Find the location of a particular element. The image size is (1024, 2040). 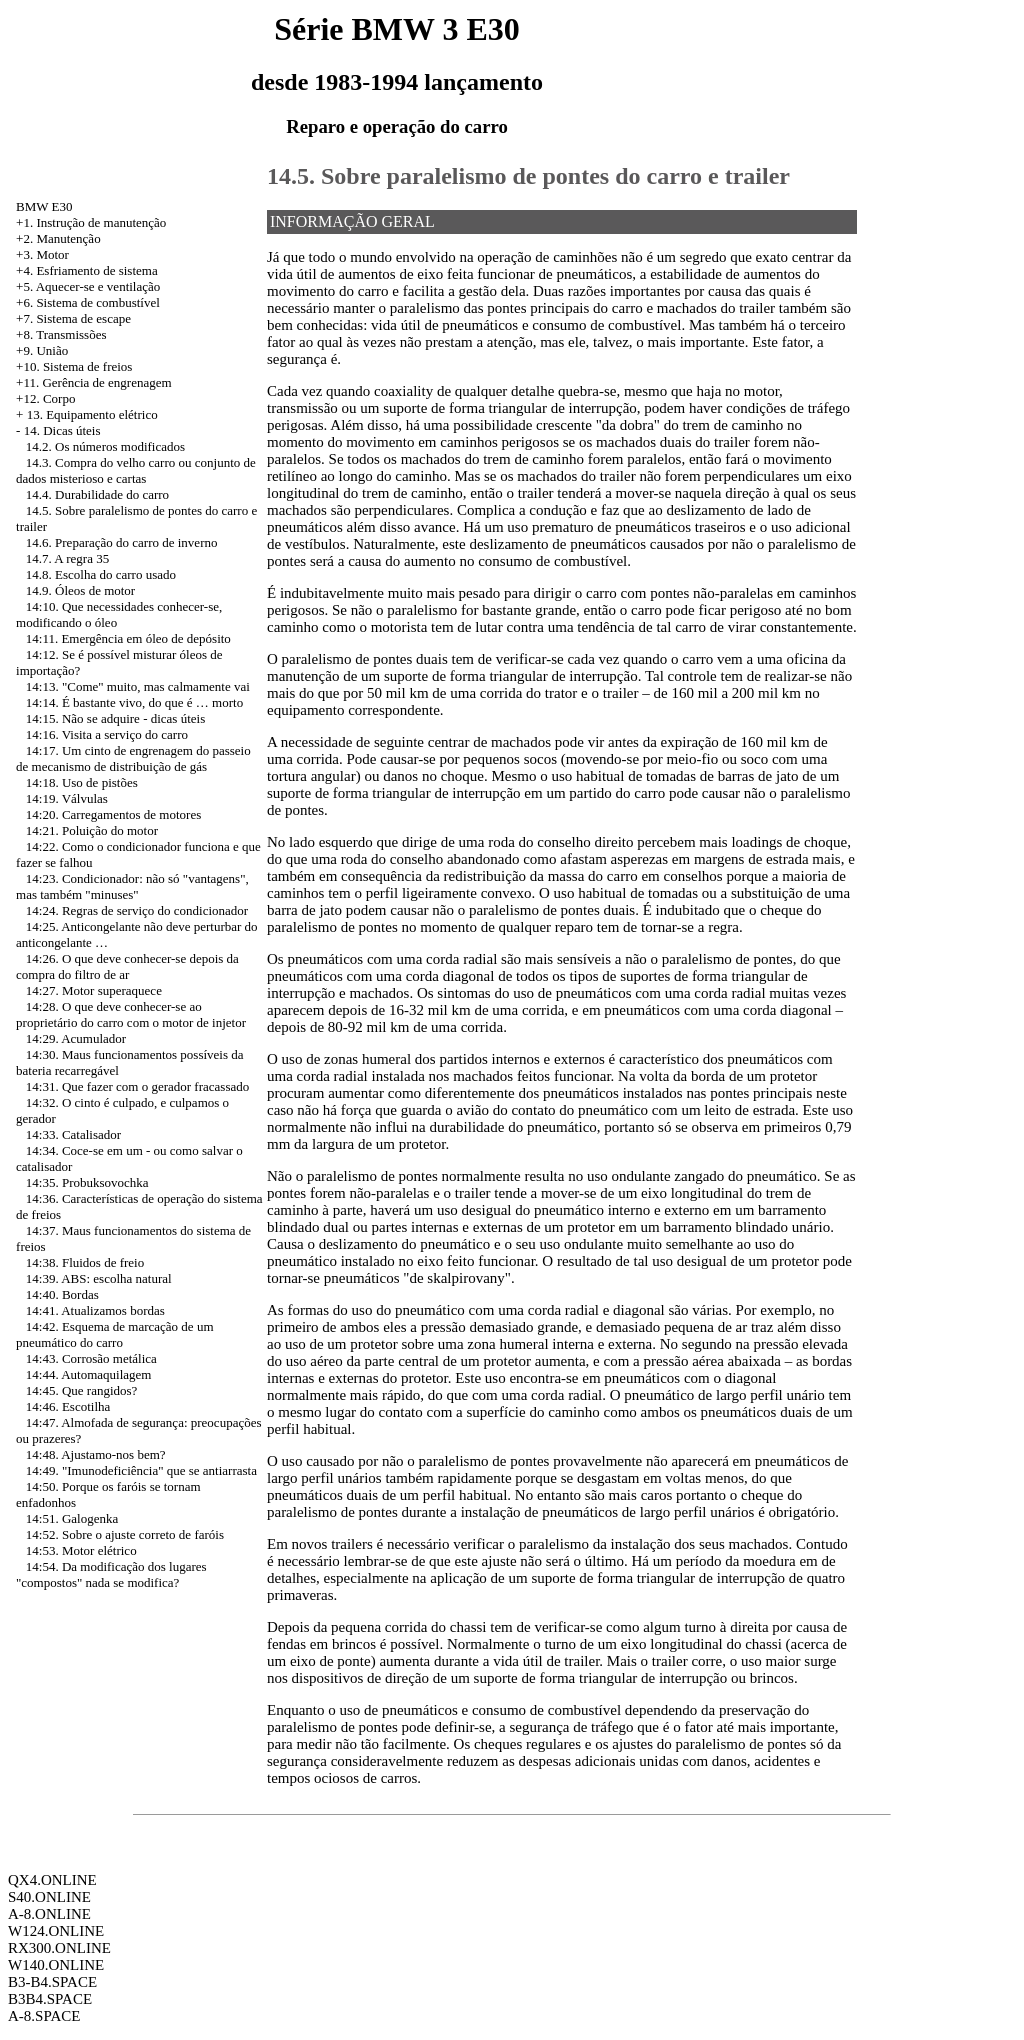

B3-B4.SPACE is located at coordinates (52, 1982).